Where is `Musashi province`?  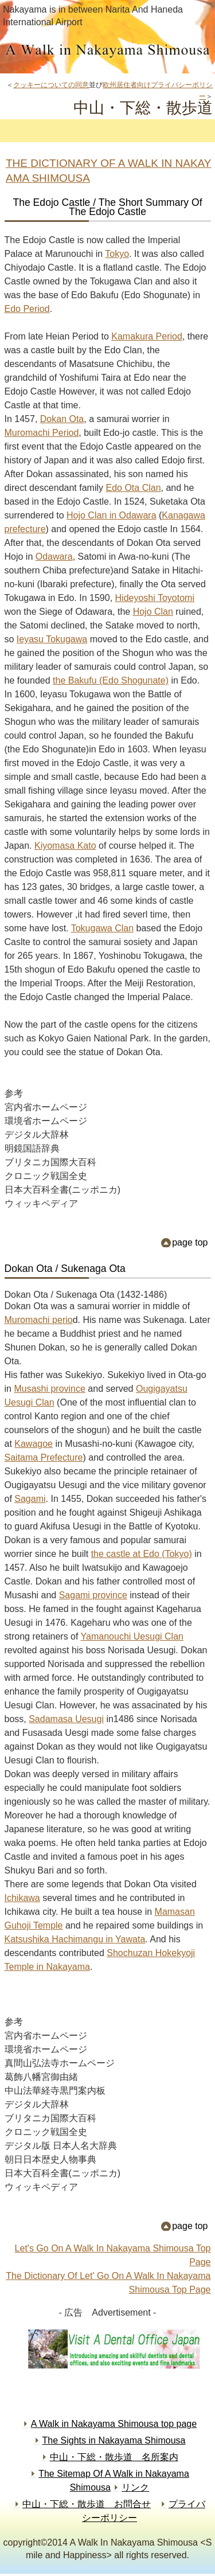 Musashi province is located at coordinates (49, 1389).